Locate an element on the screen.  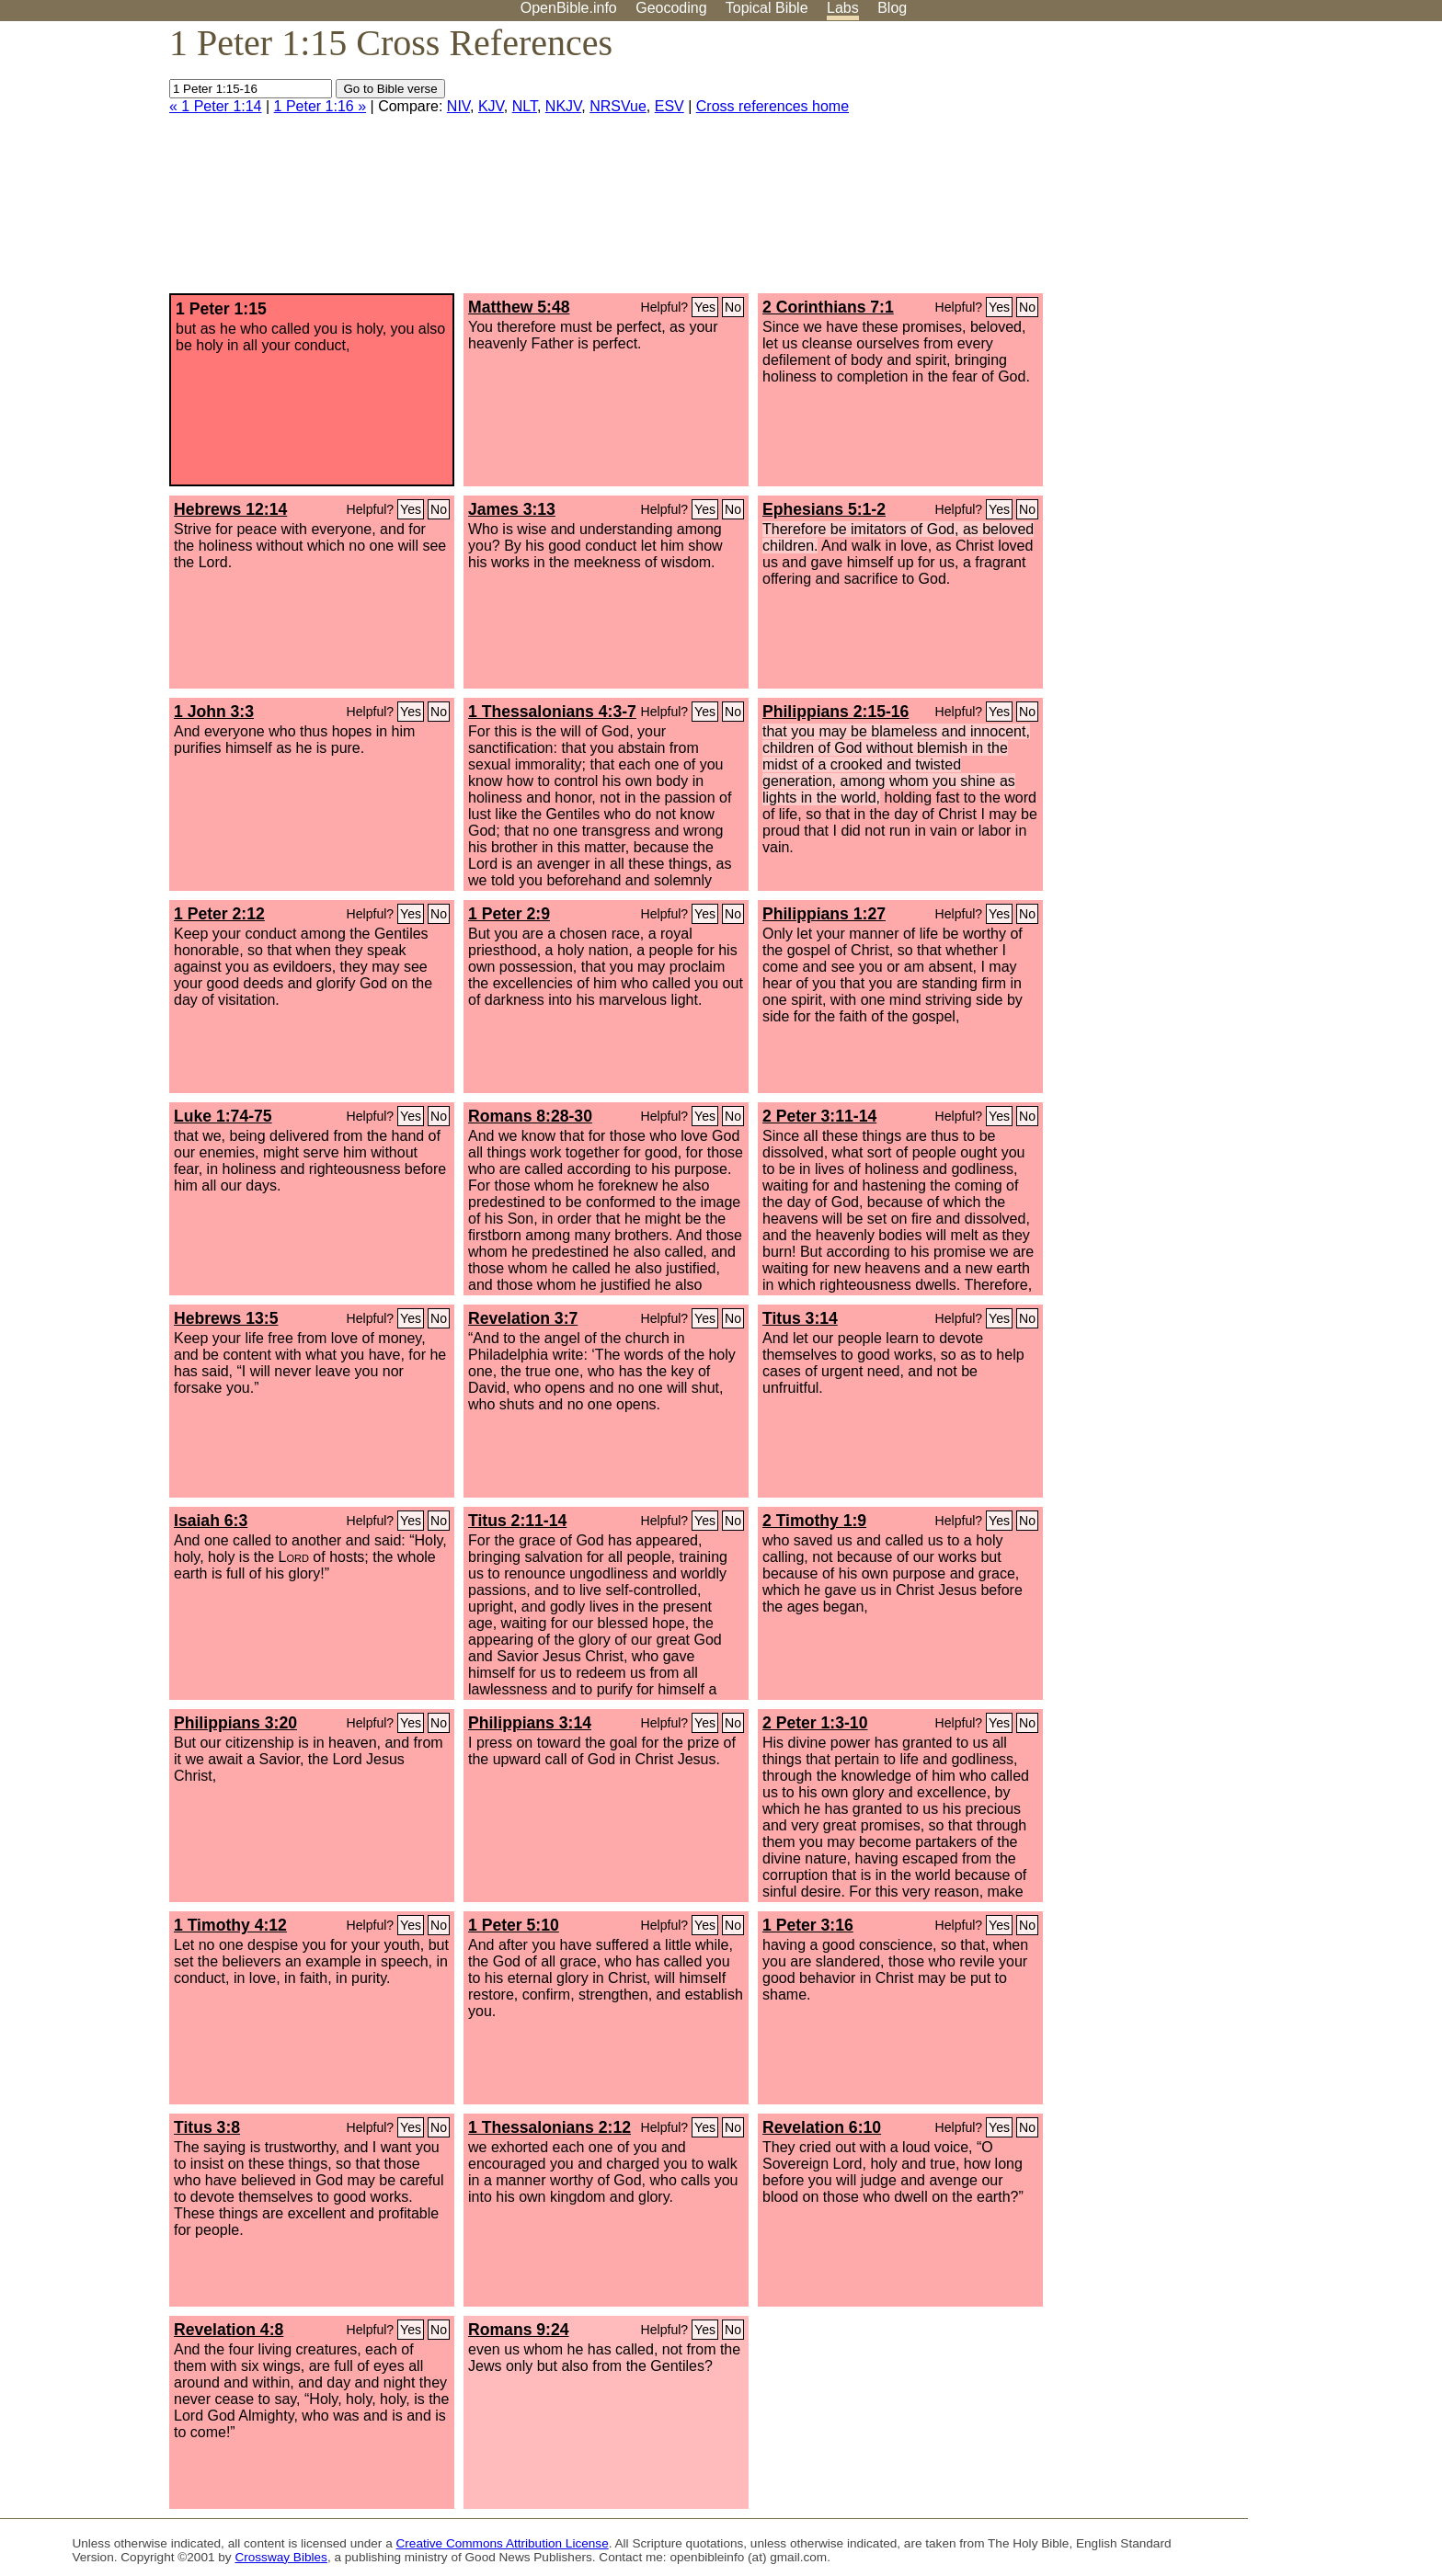
Titus 3:8 is located at coordinates (207, 2127).